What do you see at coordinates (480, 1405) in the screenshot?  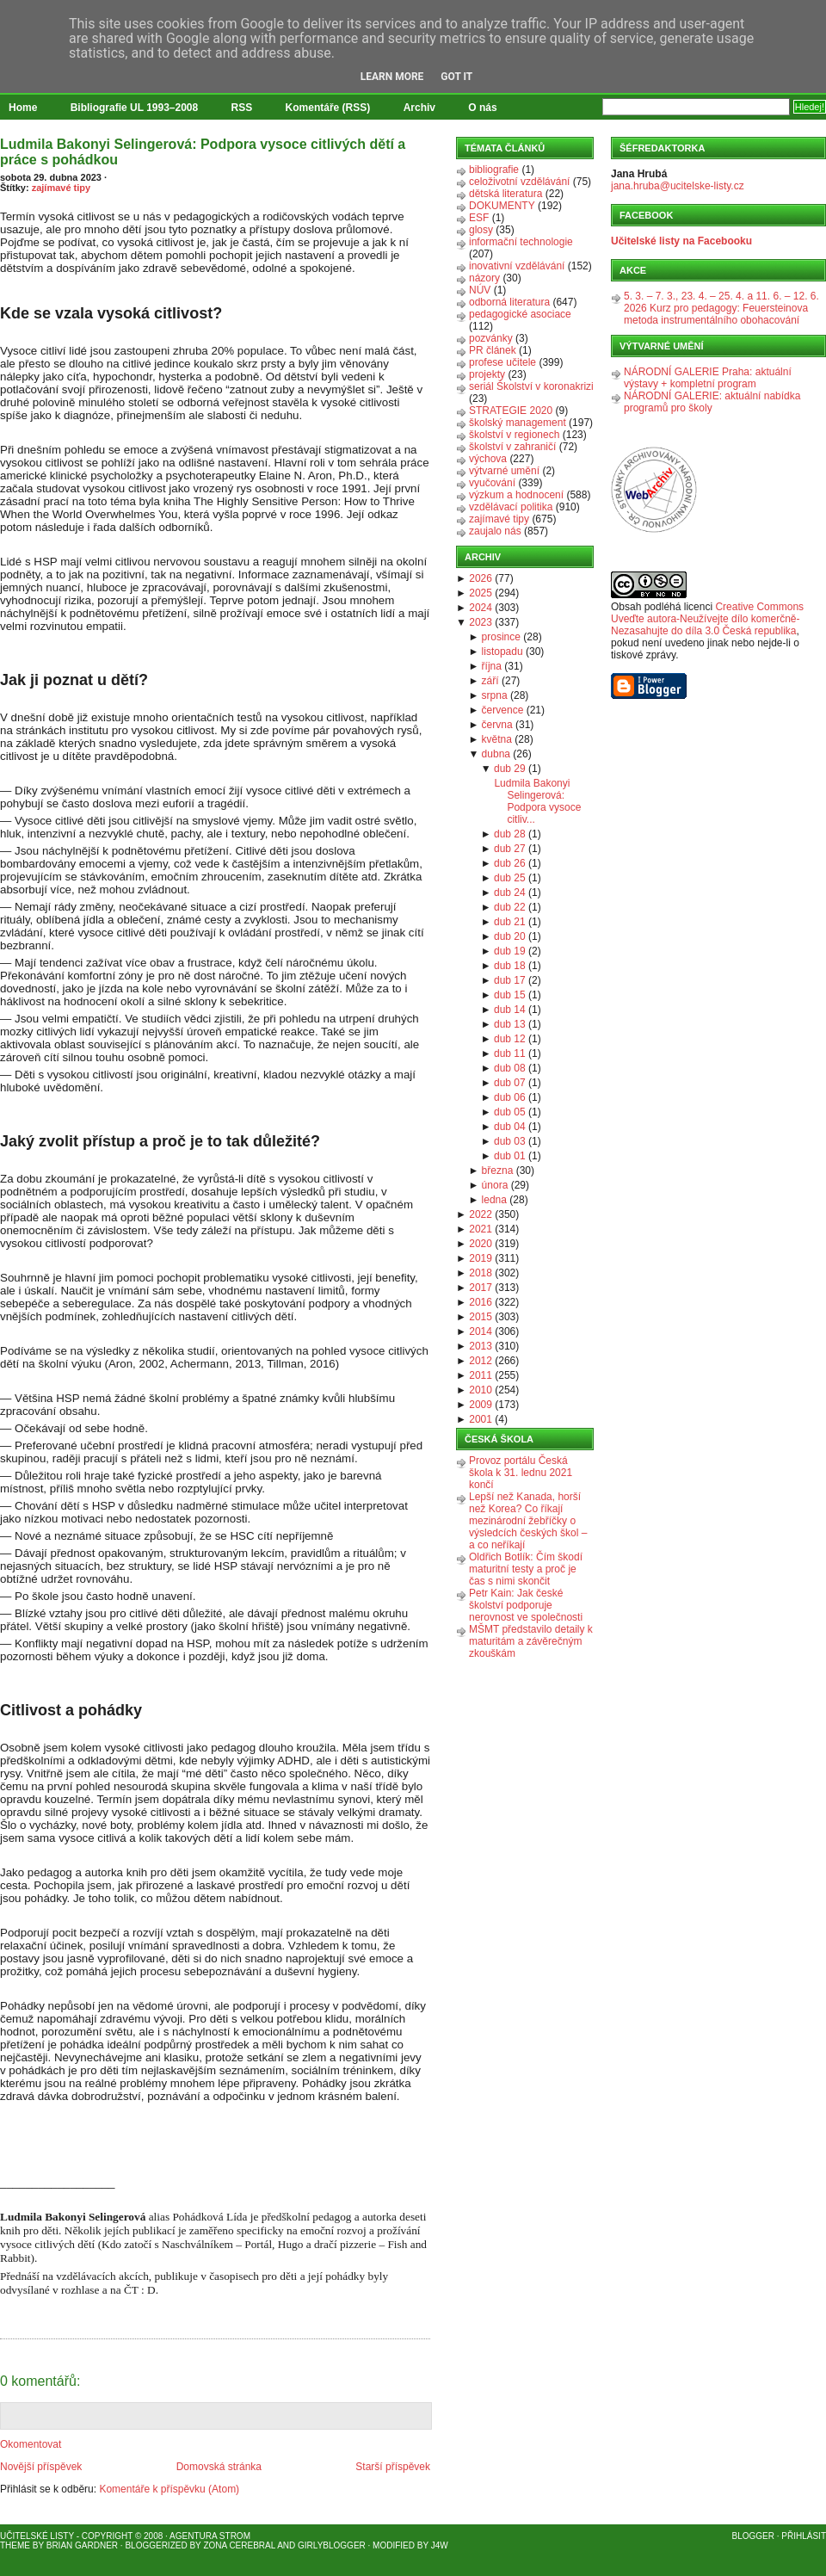 I see `2009` at bounding box center [480, 1405].